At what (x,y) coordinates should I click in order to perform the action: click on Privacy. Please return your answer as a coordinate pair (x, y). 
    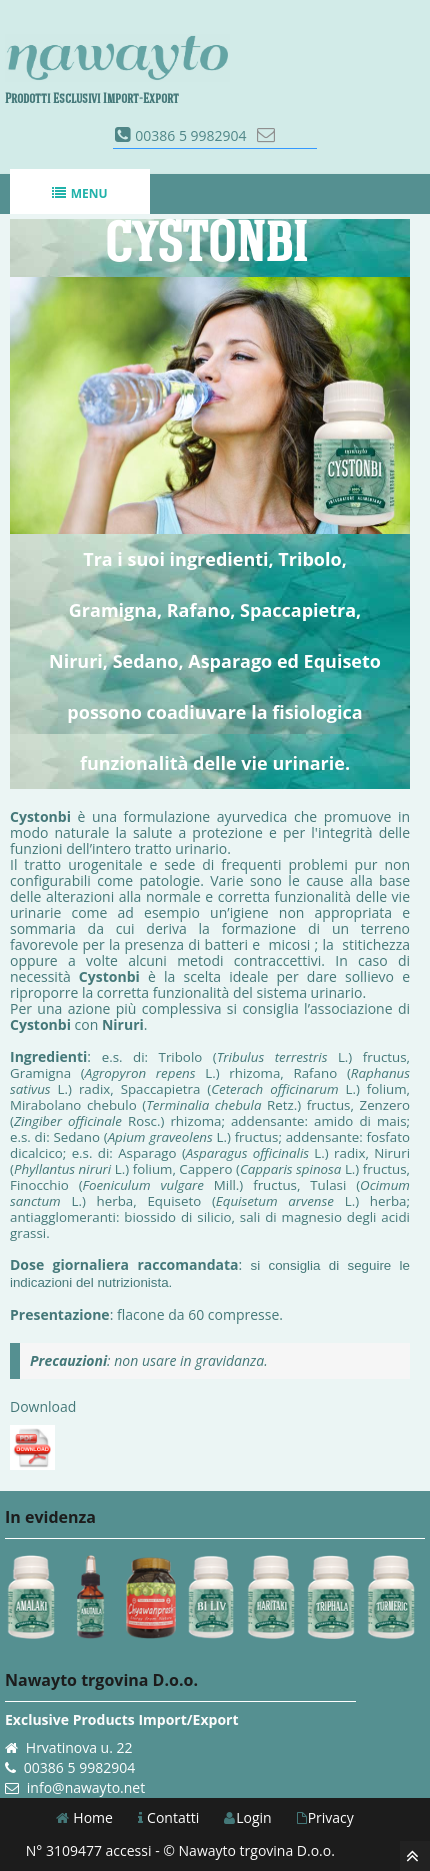
    Looking at the image, I should click on (325, 1817).